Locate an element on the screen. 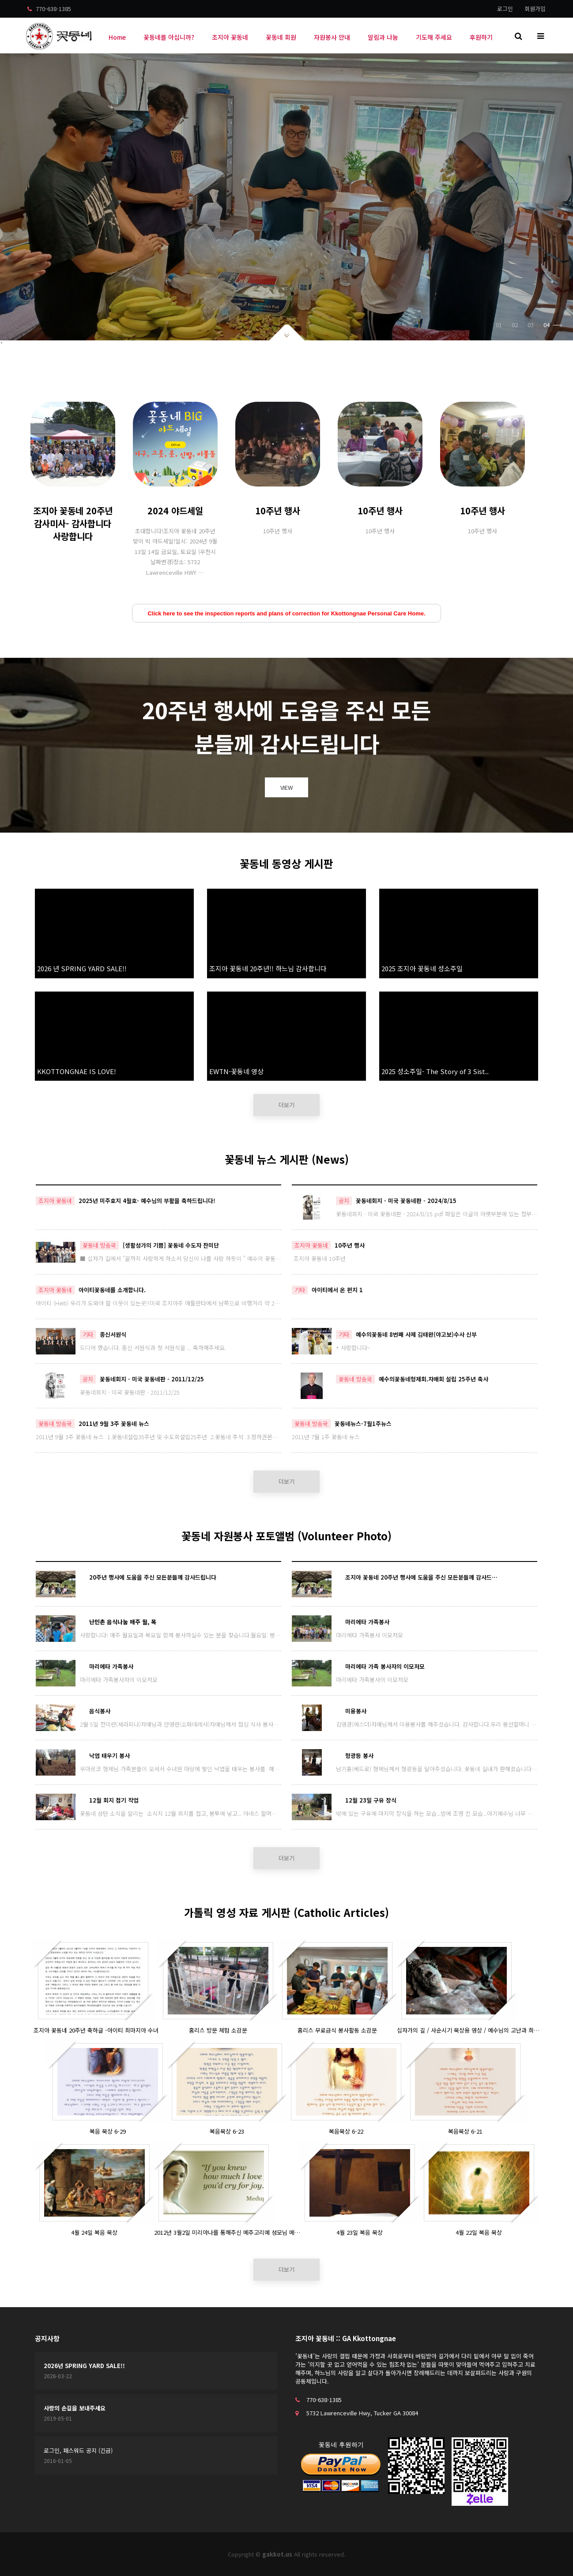 This screenshot has width=573, height=2576. 12월 23일 구유 장식 is located at coordinates (370, 1800).